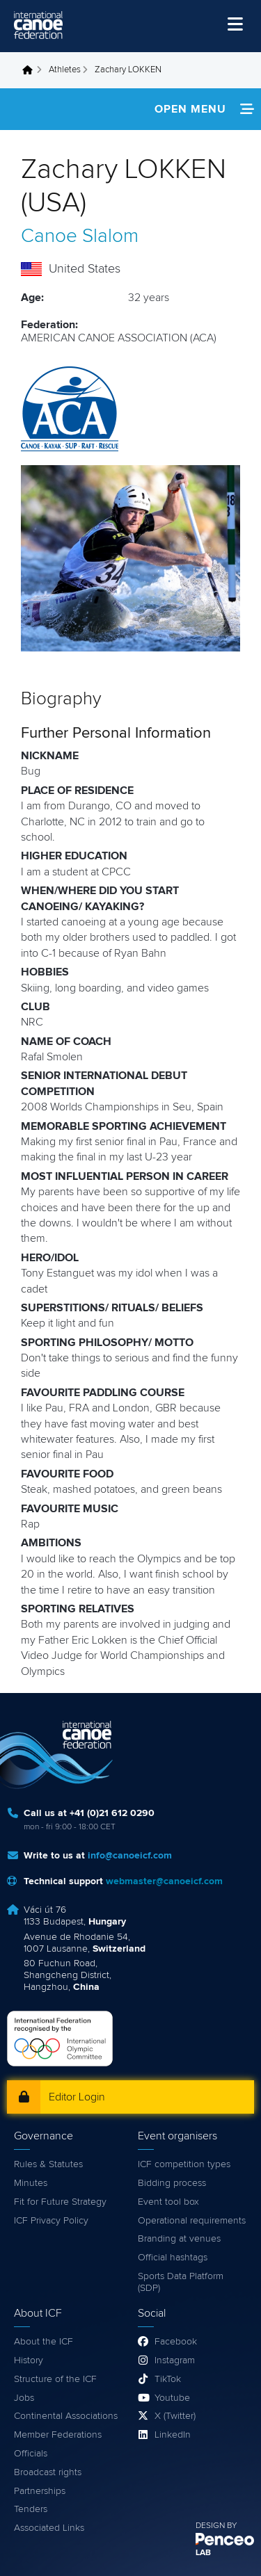 Image resolution: width=261 pixels, height=2576 pixels. Describe the element at coordinates (66, 2416) in the screenshot. I see `Continental Associations` at that location.